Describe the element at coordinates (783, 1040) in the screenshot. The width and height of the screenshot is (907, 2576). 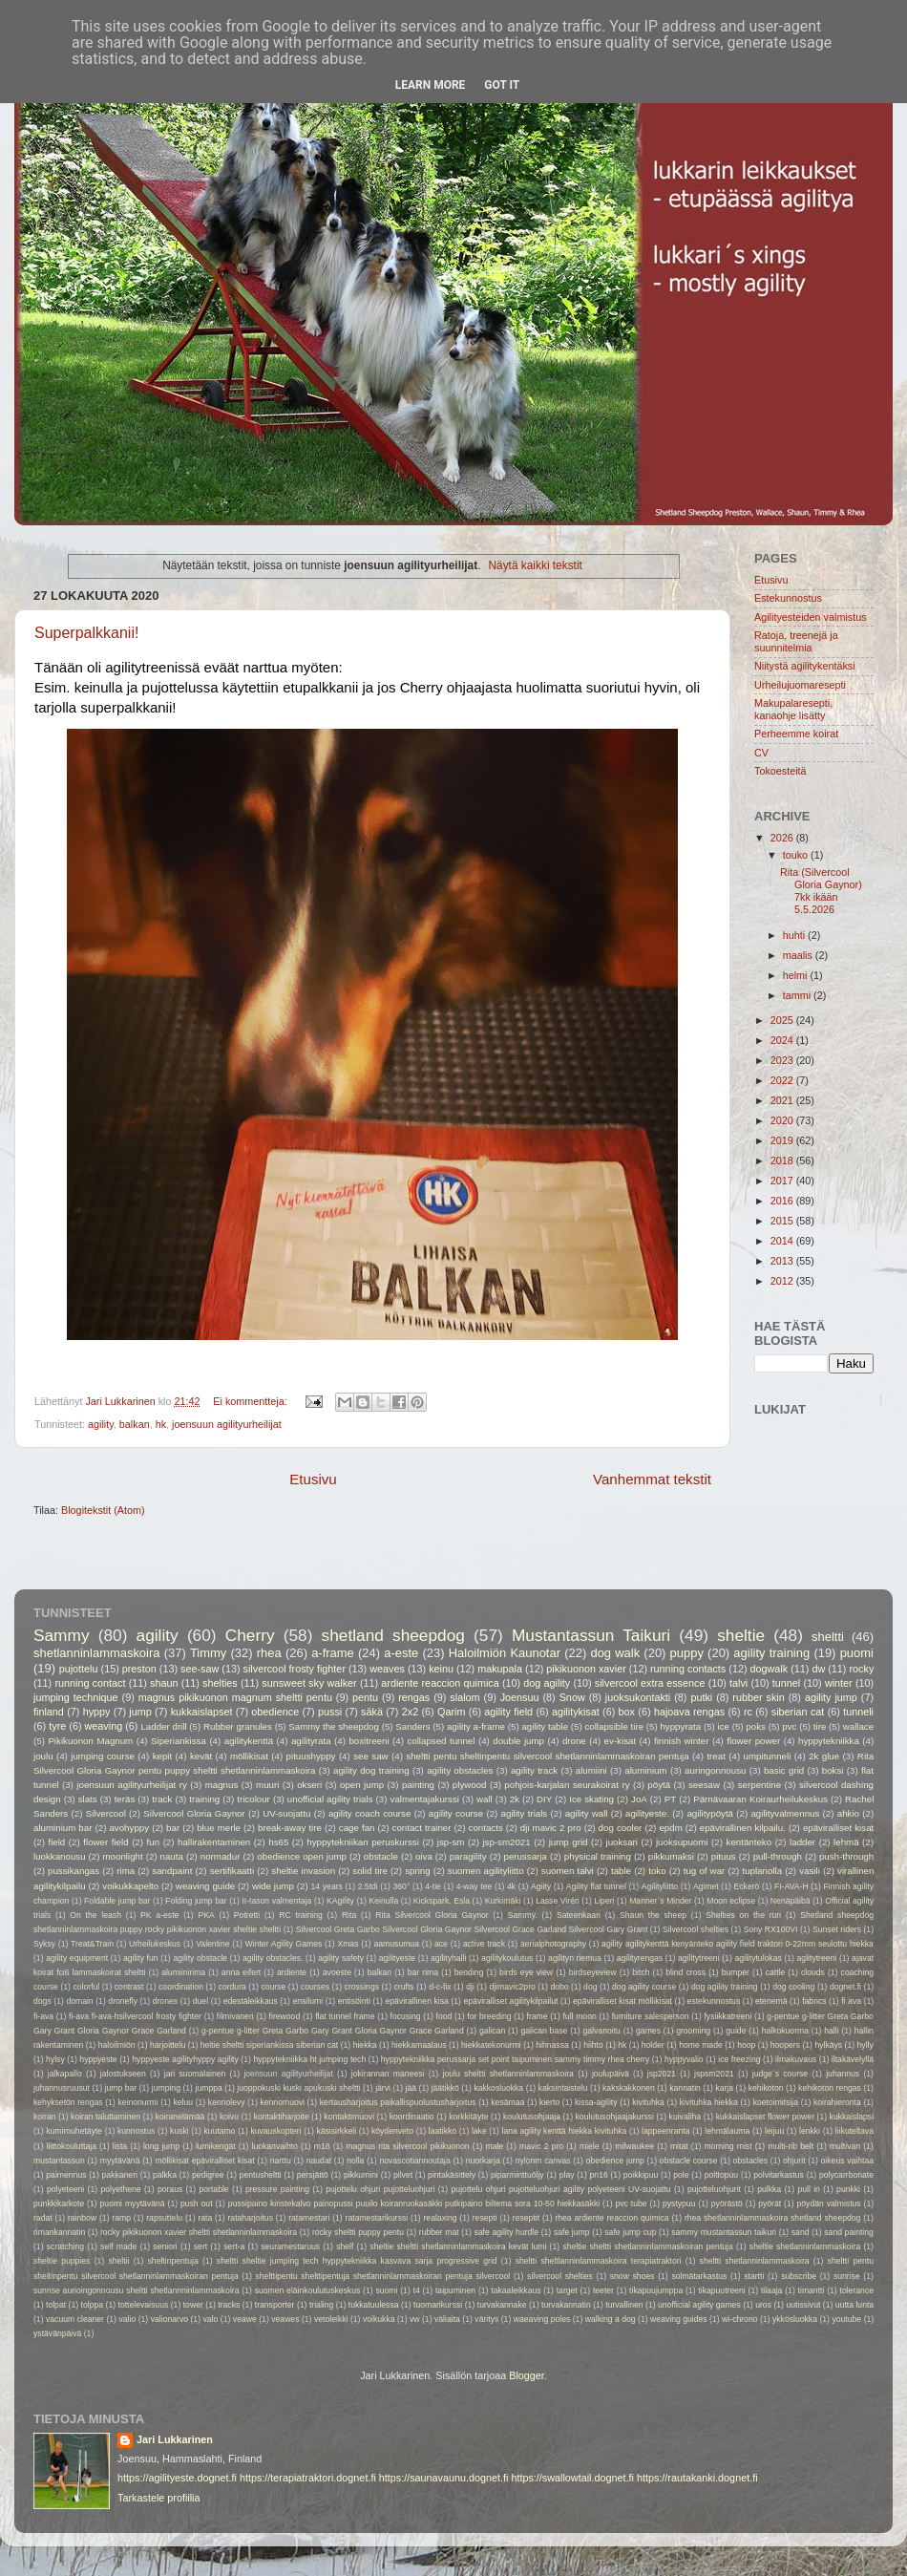
I see `2024` at that location.